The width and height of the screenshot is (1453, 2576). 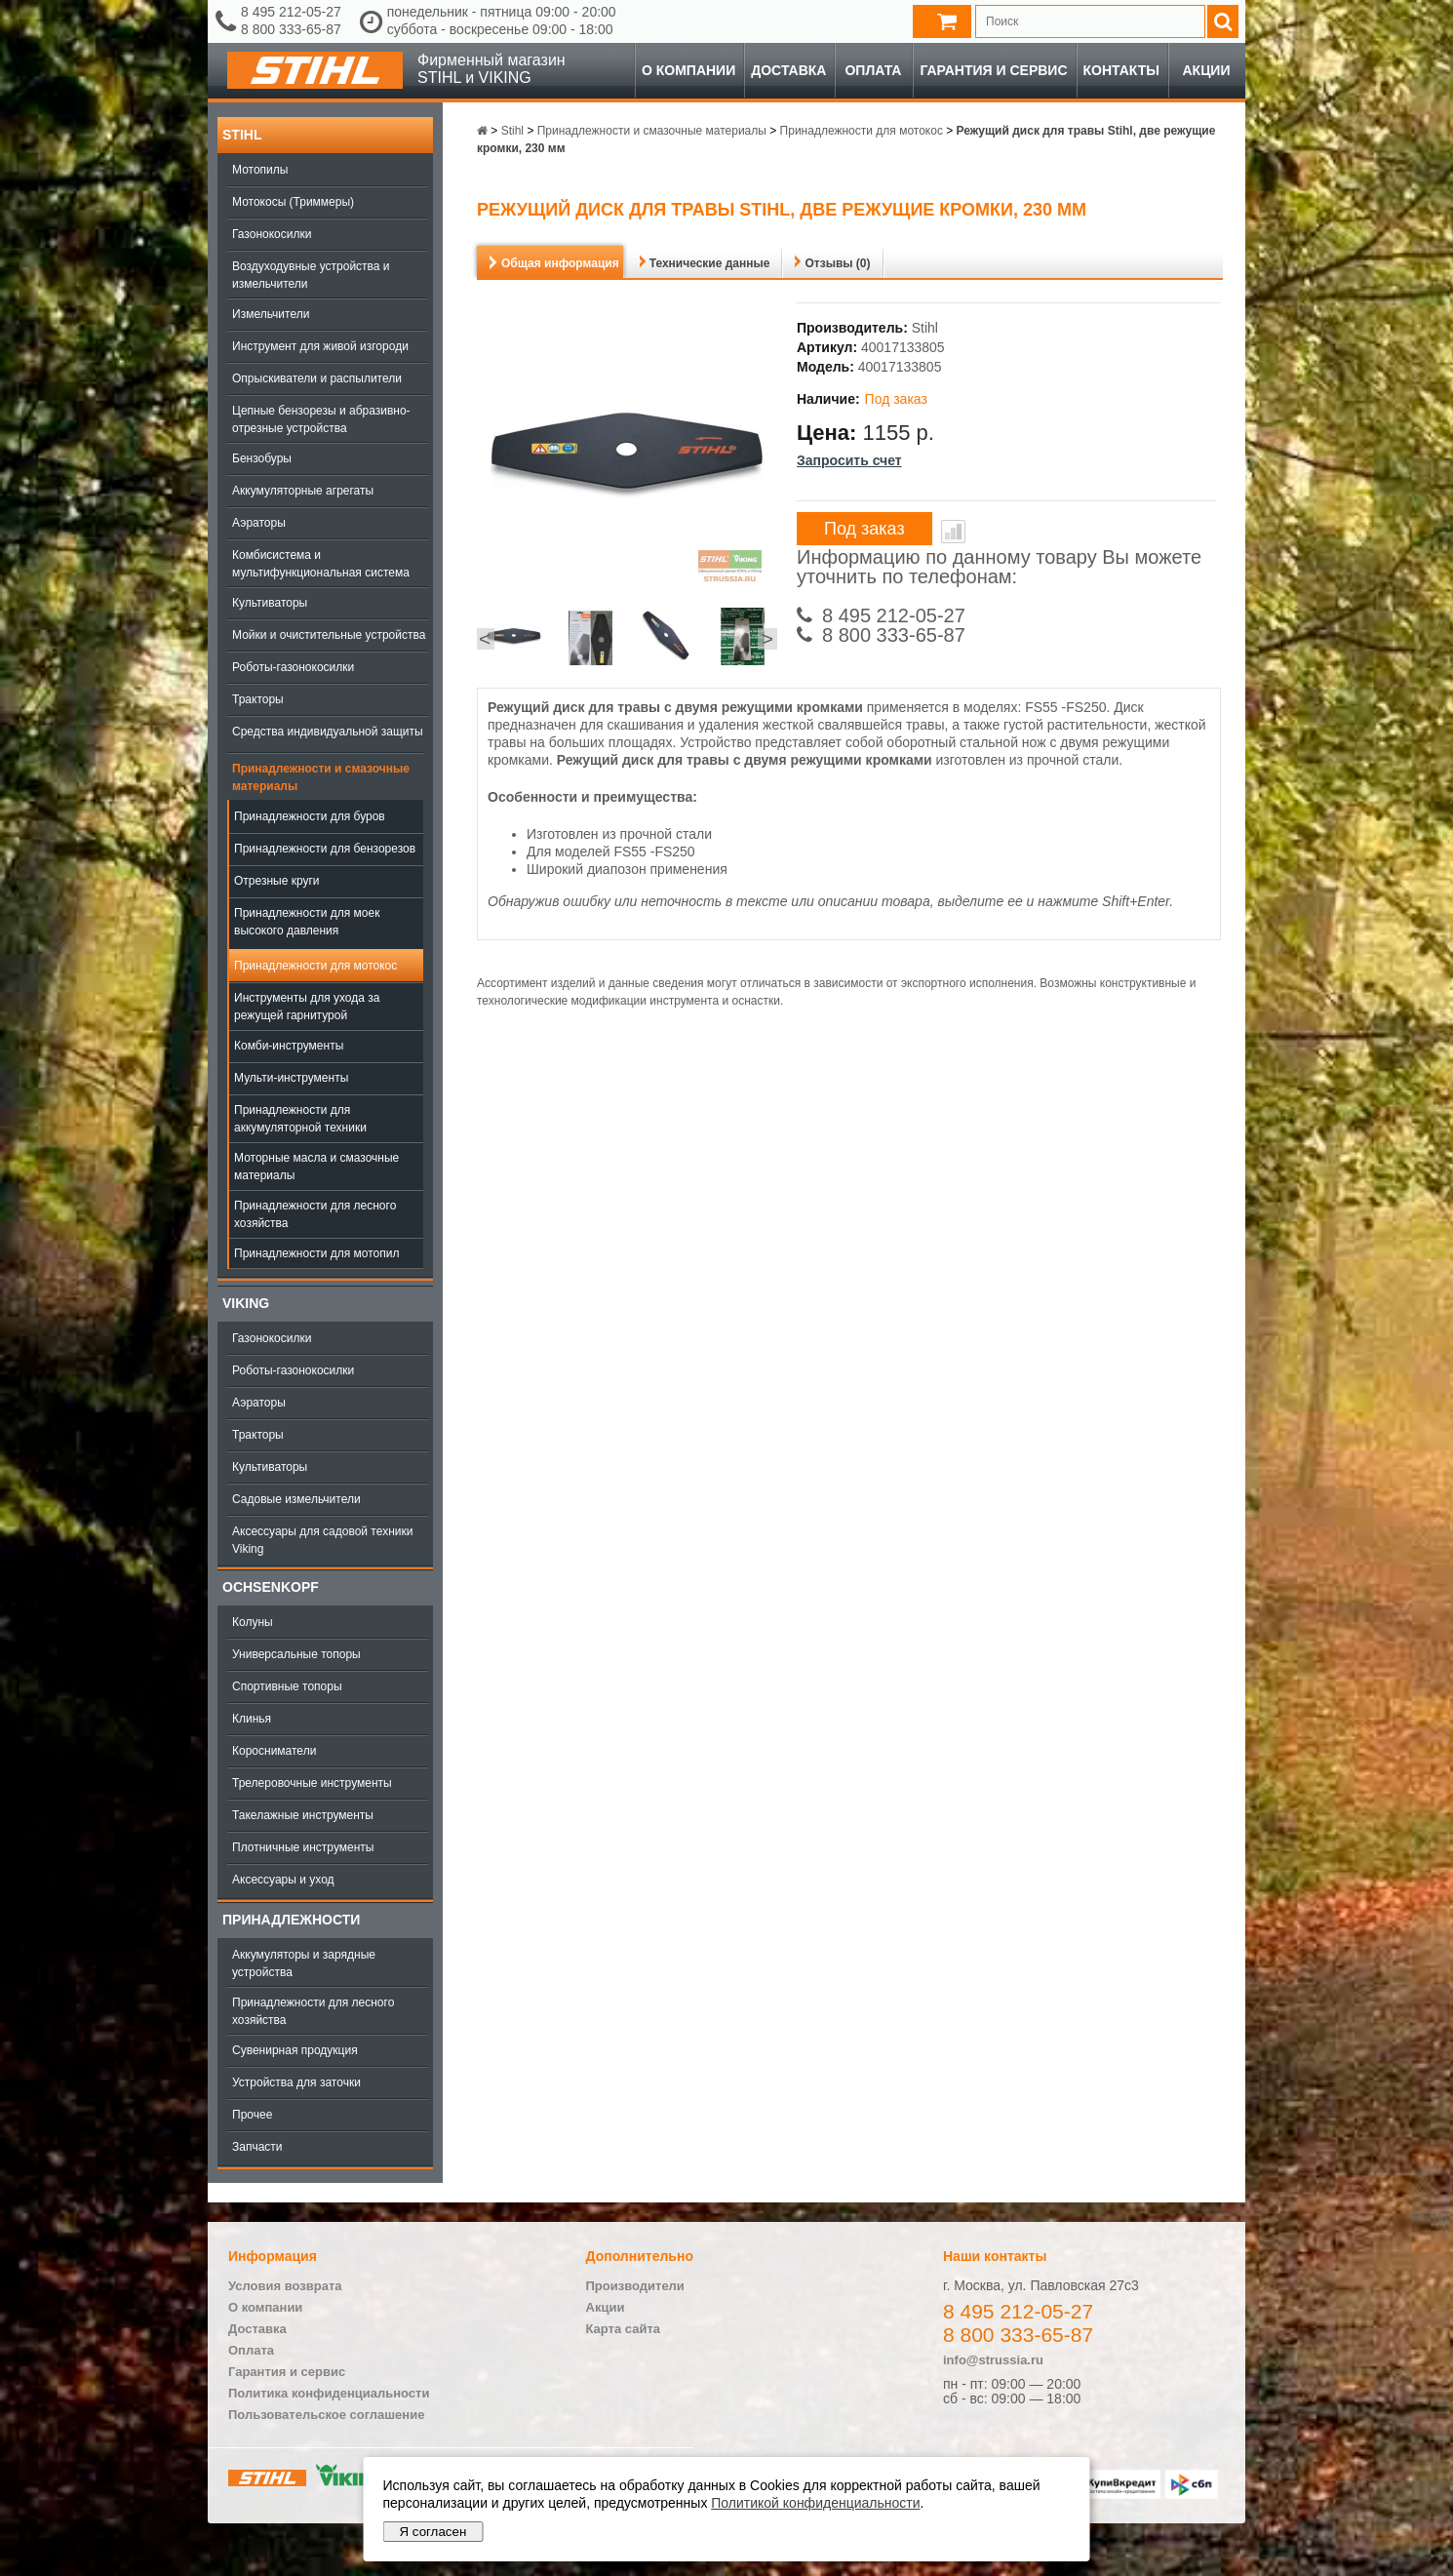 What do you see at coordinates (260, 170) in the screenshot?
I see `Мотопилы` at bounding box center [260, 170].